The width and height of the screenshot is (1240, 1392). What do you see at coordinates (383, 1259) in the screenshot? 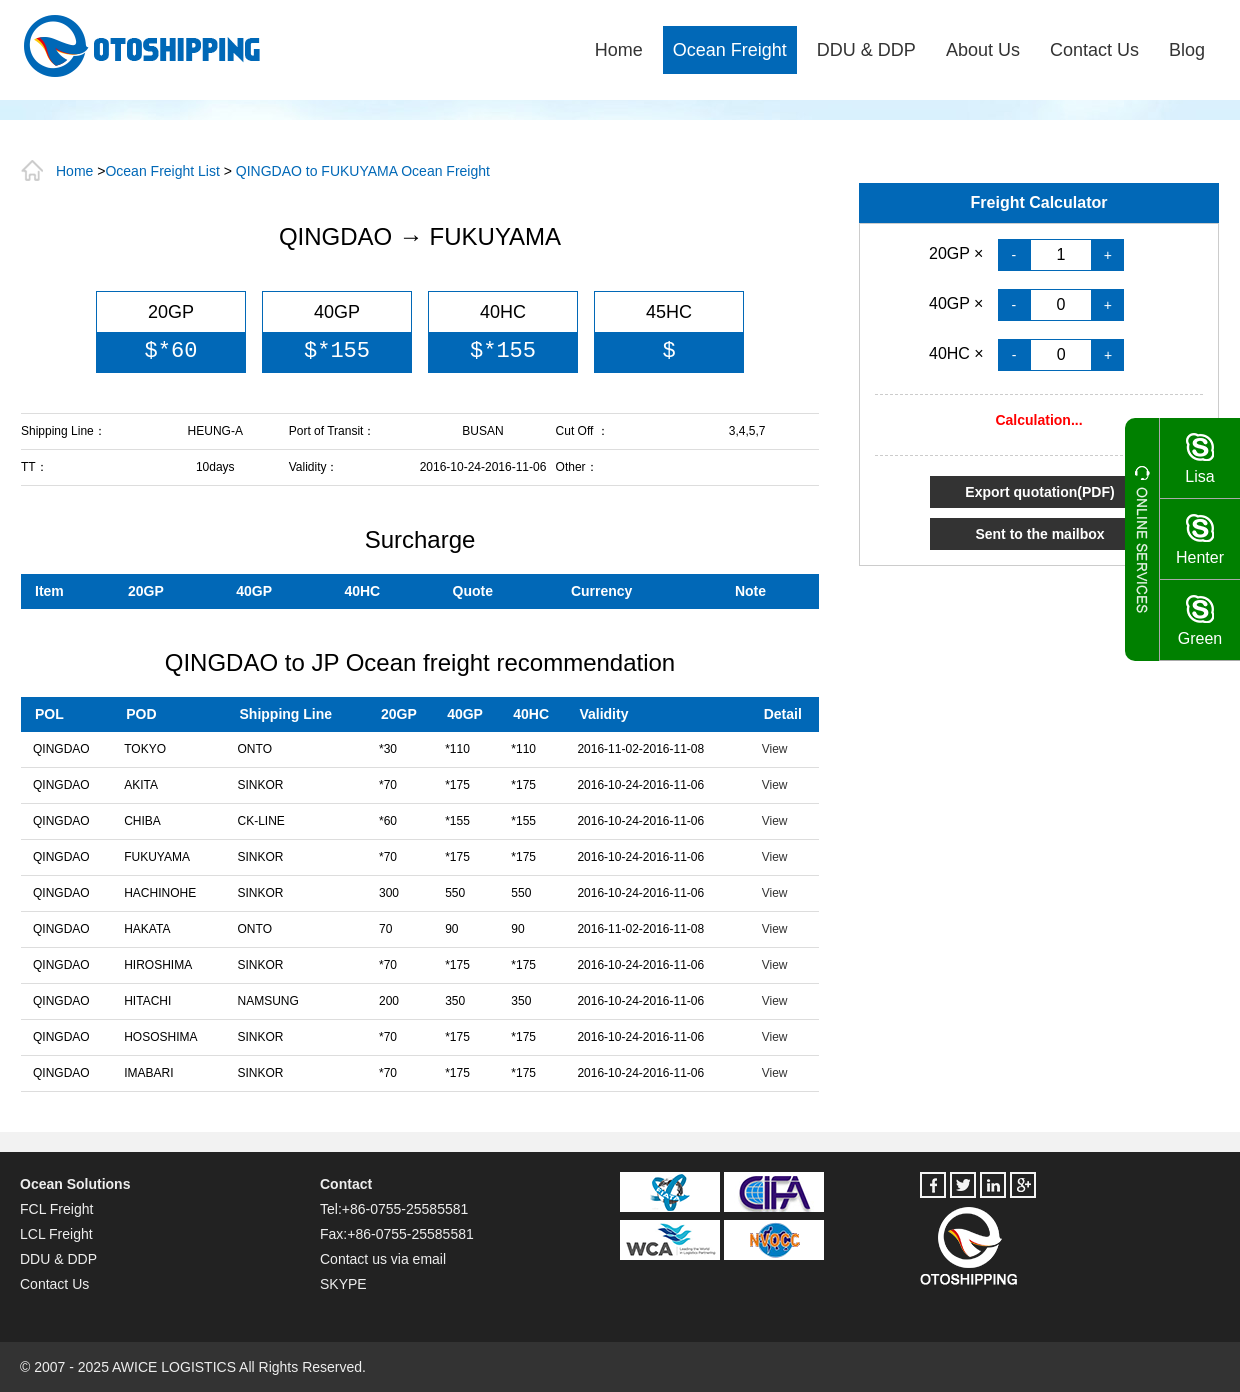
I see `Contact us via email` at bounding box center [383, 1259].